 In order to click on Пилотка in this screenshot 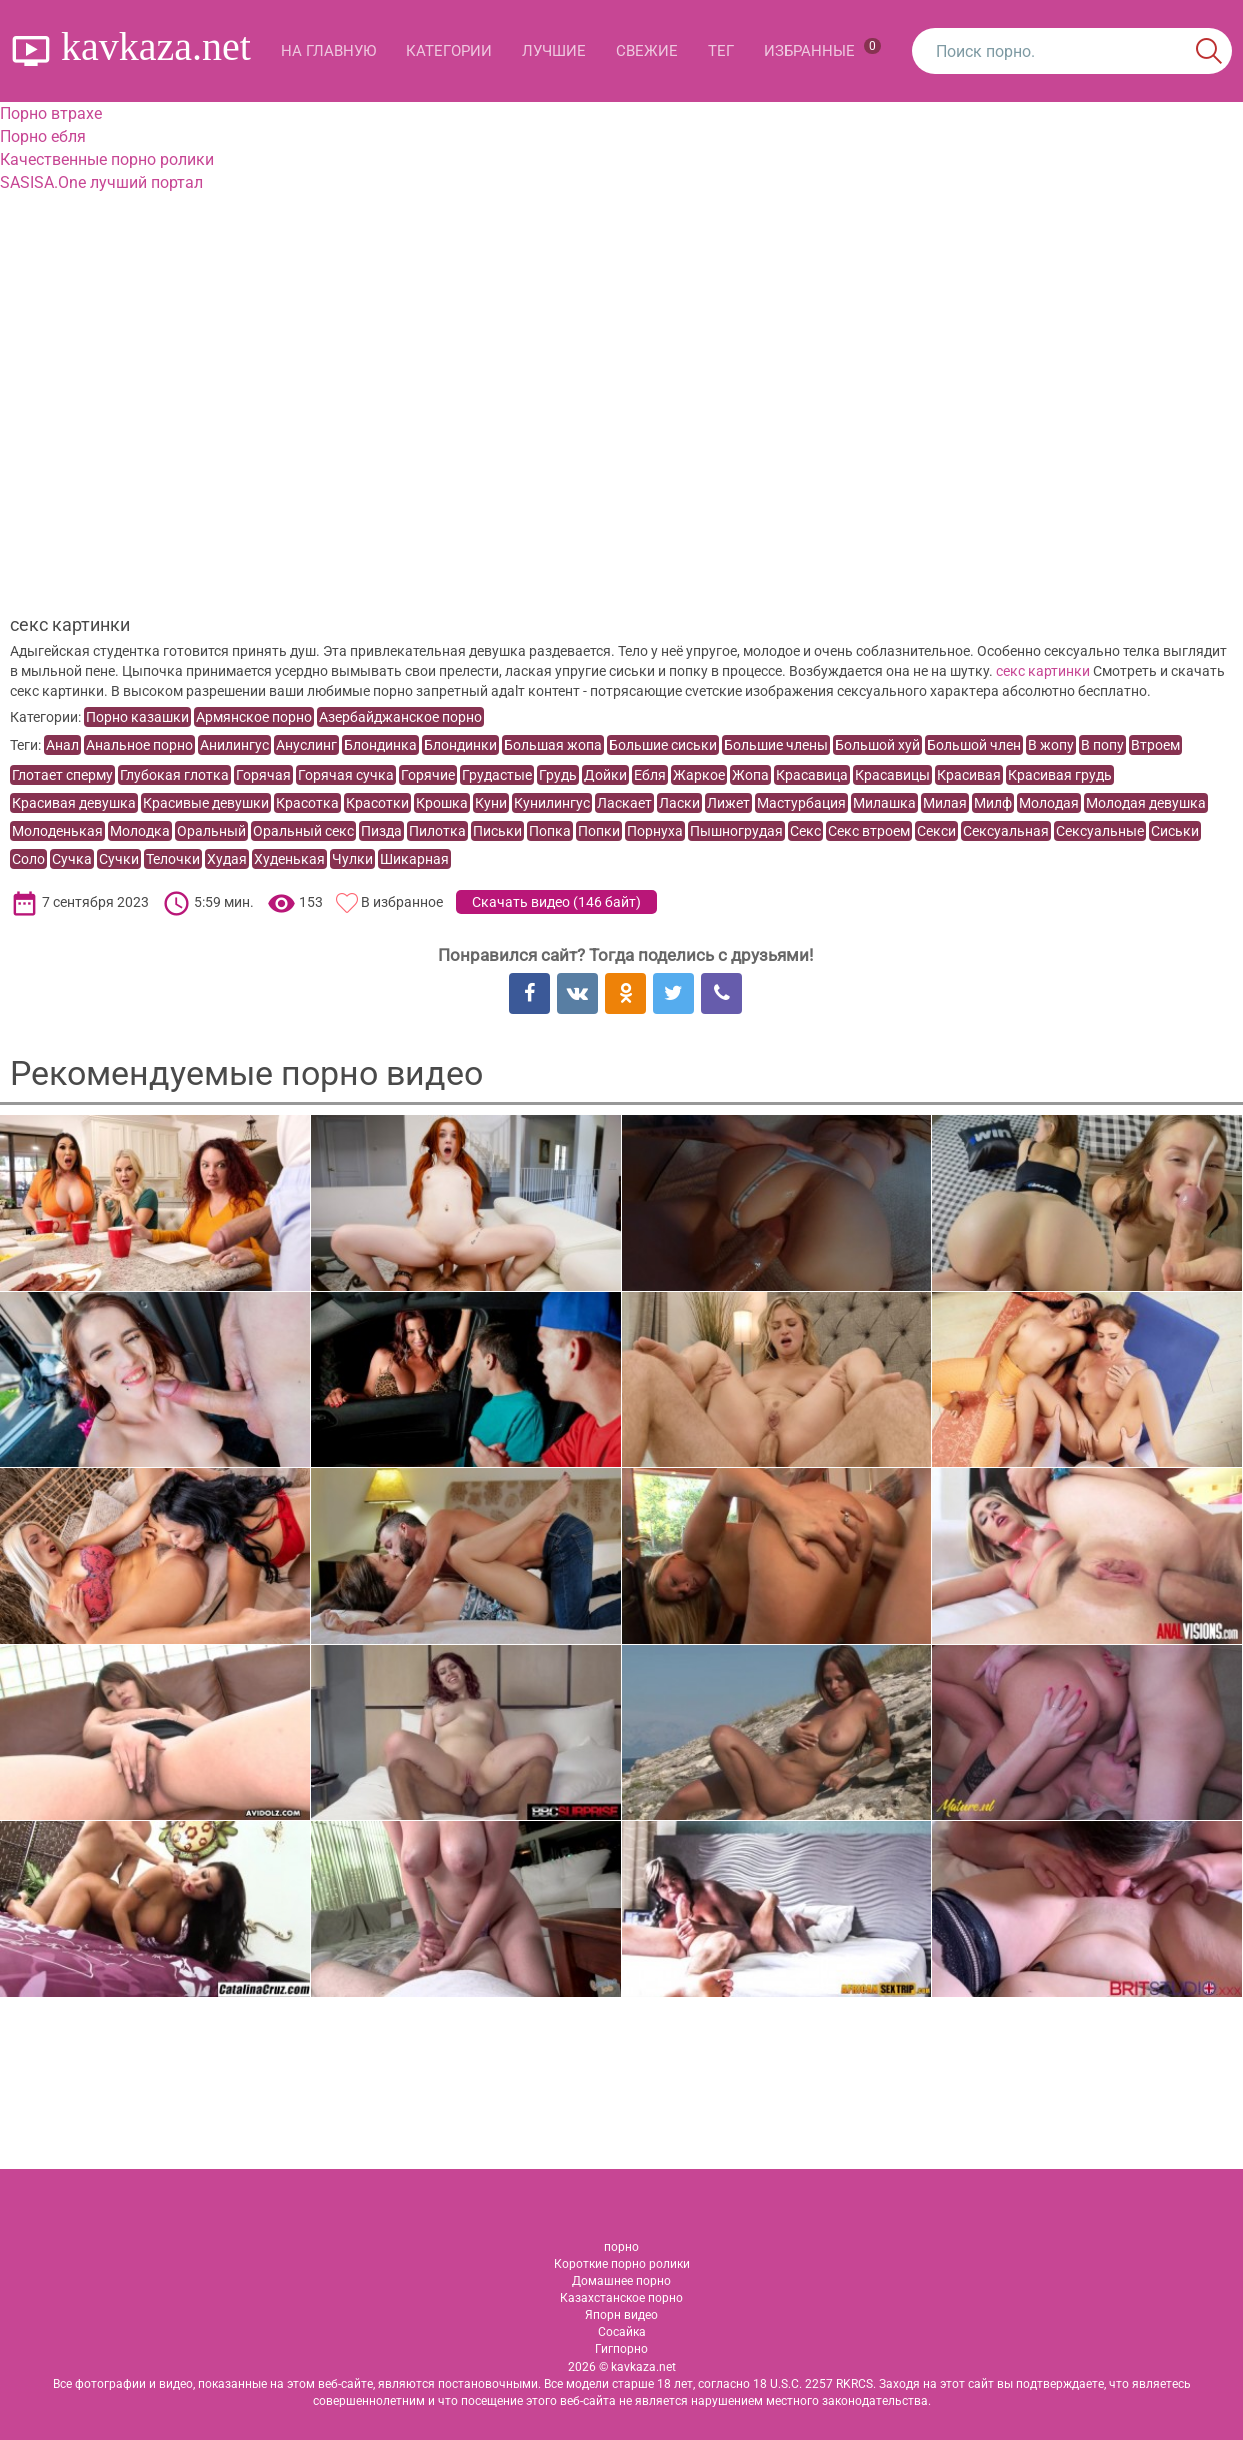, I will do `click(437, 831)`.